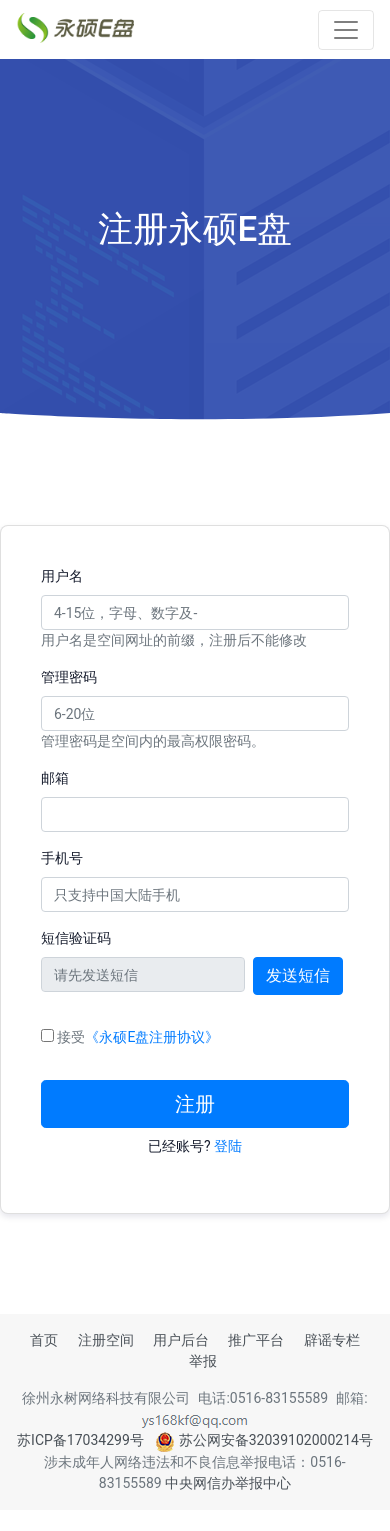 This screenshot has height=1531, width=390. What do you see at coordinates (44, 1340) in the screenshot?
I see `首页` at bounding box center [44, 1340].